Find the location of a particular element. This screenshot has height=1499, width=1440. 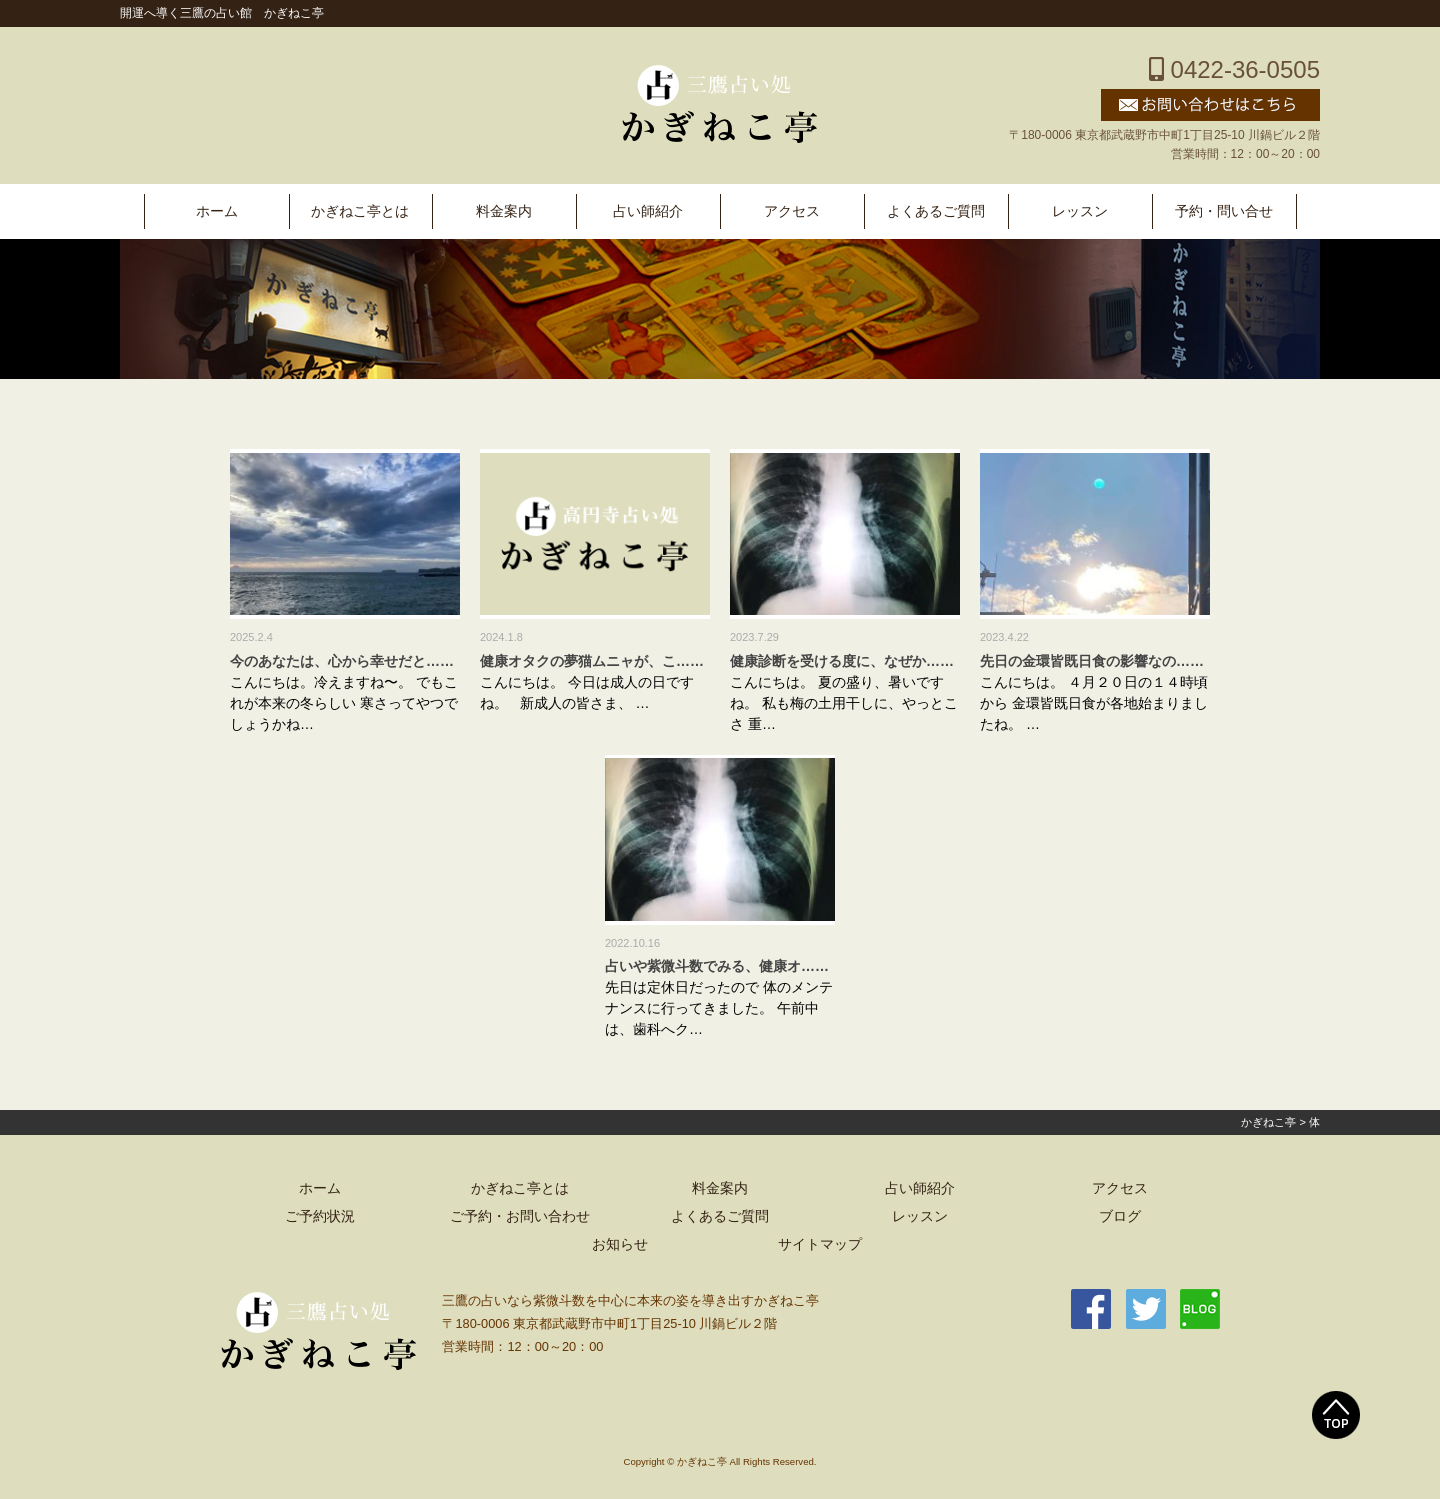

ご予約・お問い合わせ is located at coordinates (520, 1216).